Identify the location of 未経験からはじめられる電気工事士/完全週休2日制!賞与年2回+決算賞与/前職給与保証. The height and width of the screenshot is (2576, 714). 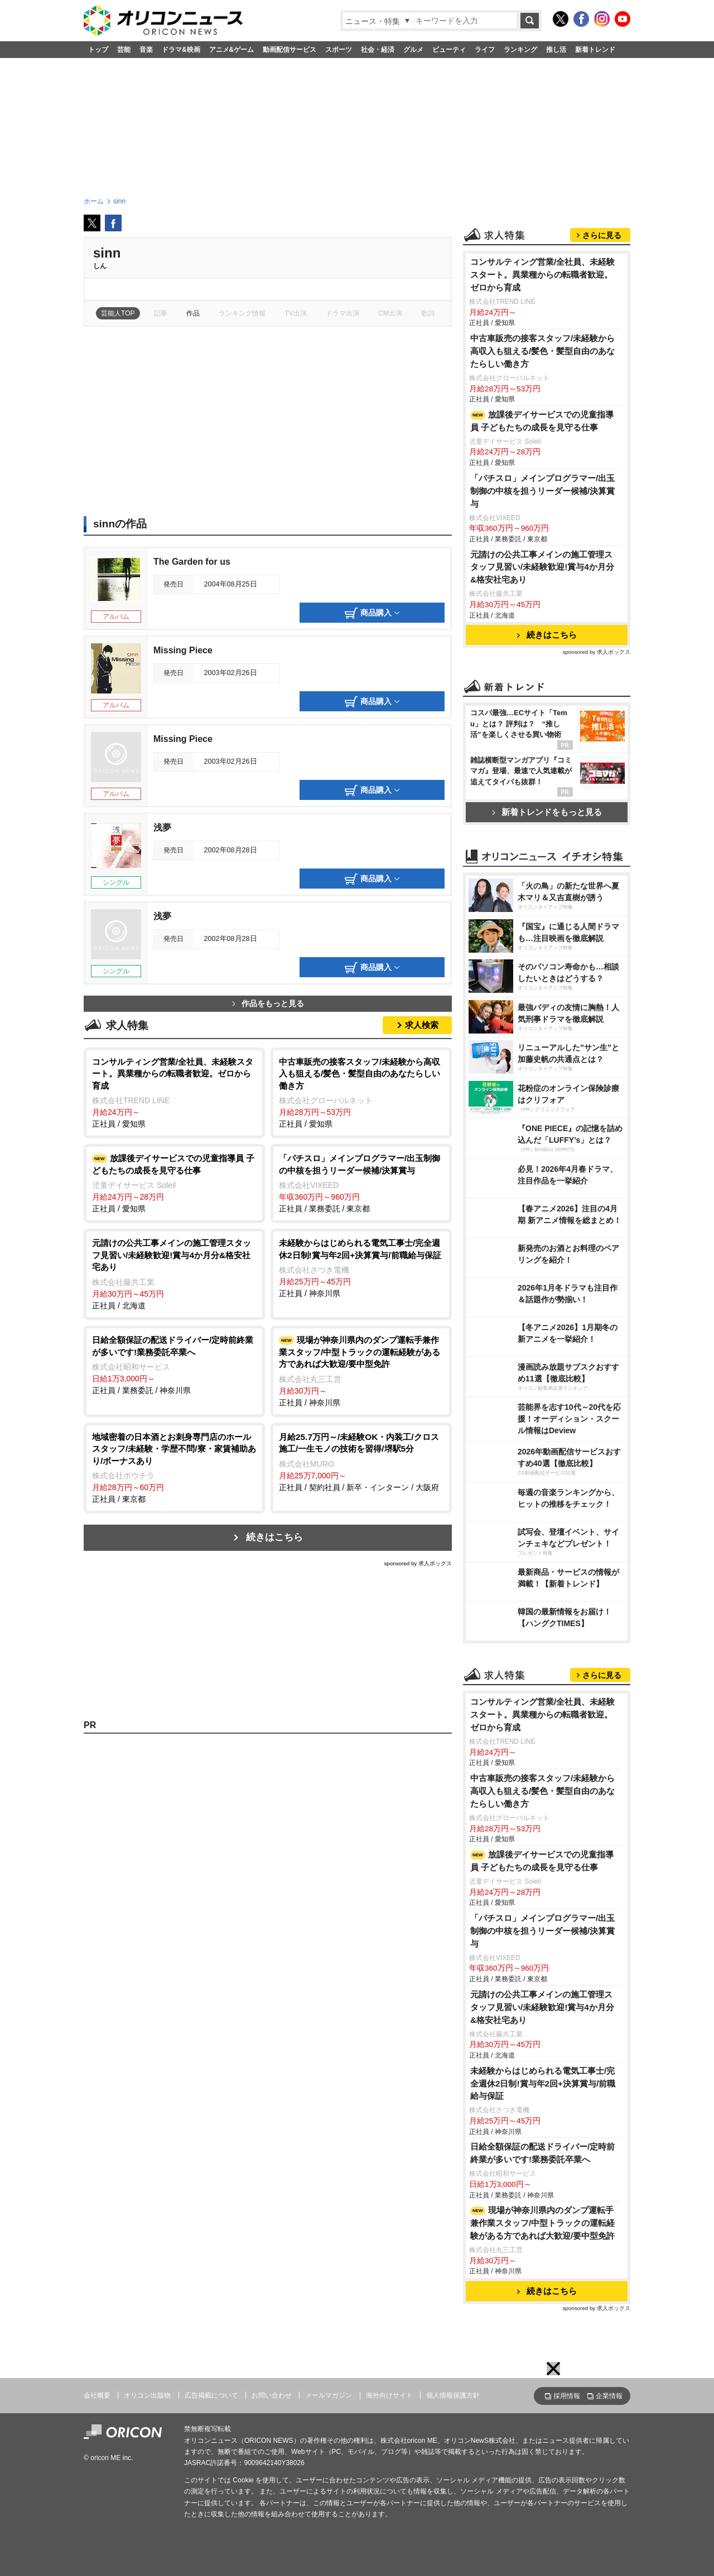
(542, 2083).